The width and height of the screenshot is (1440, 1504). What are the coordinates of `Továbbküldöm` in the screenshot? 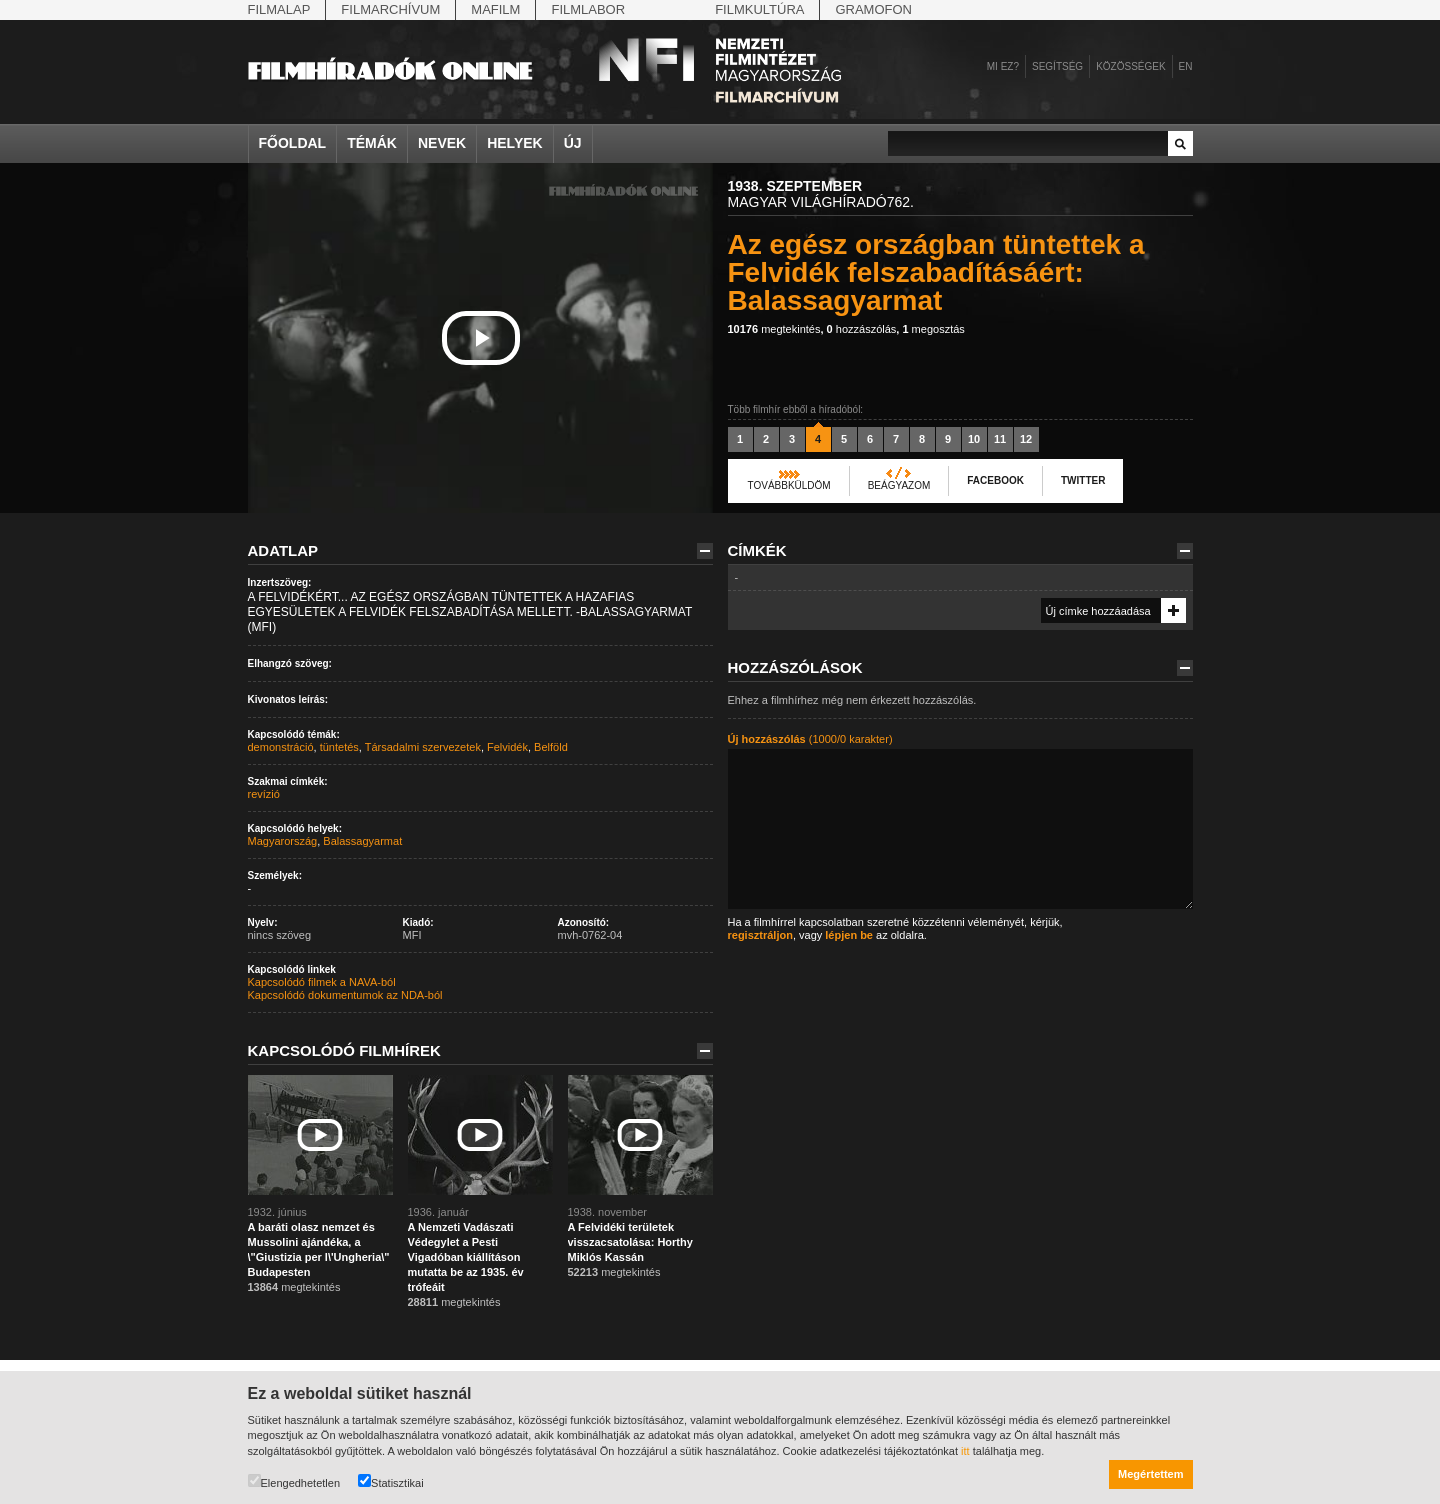 It's located at (789, 485).